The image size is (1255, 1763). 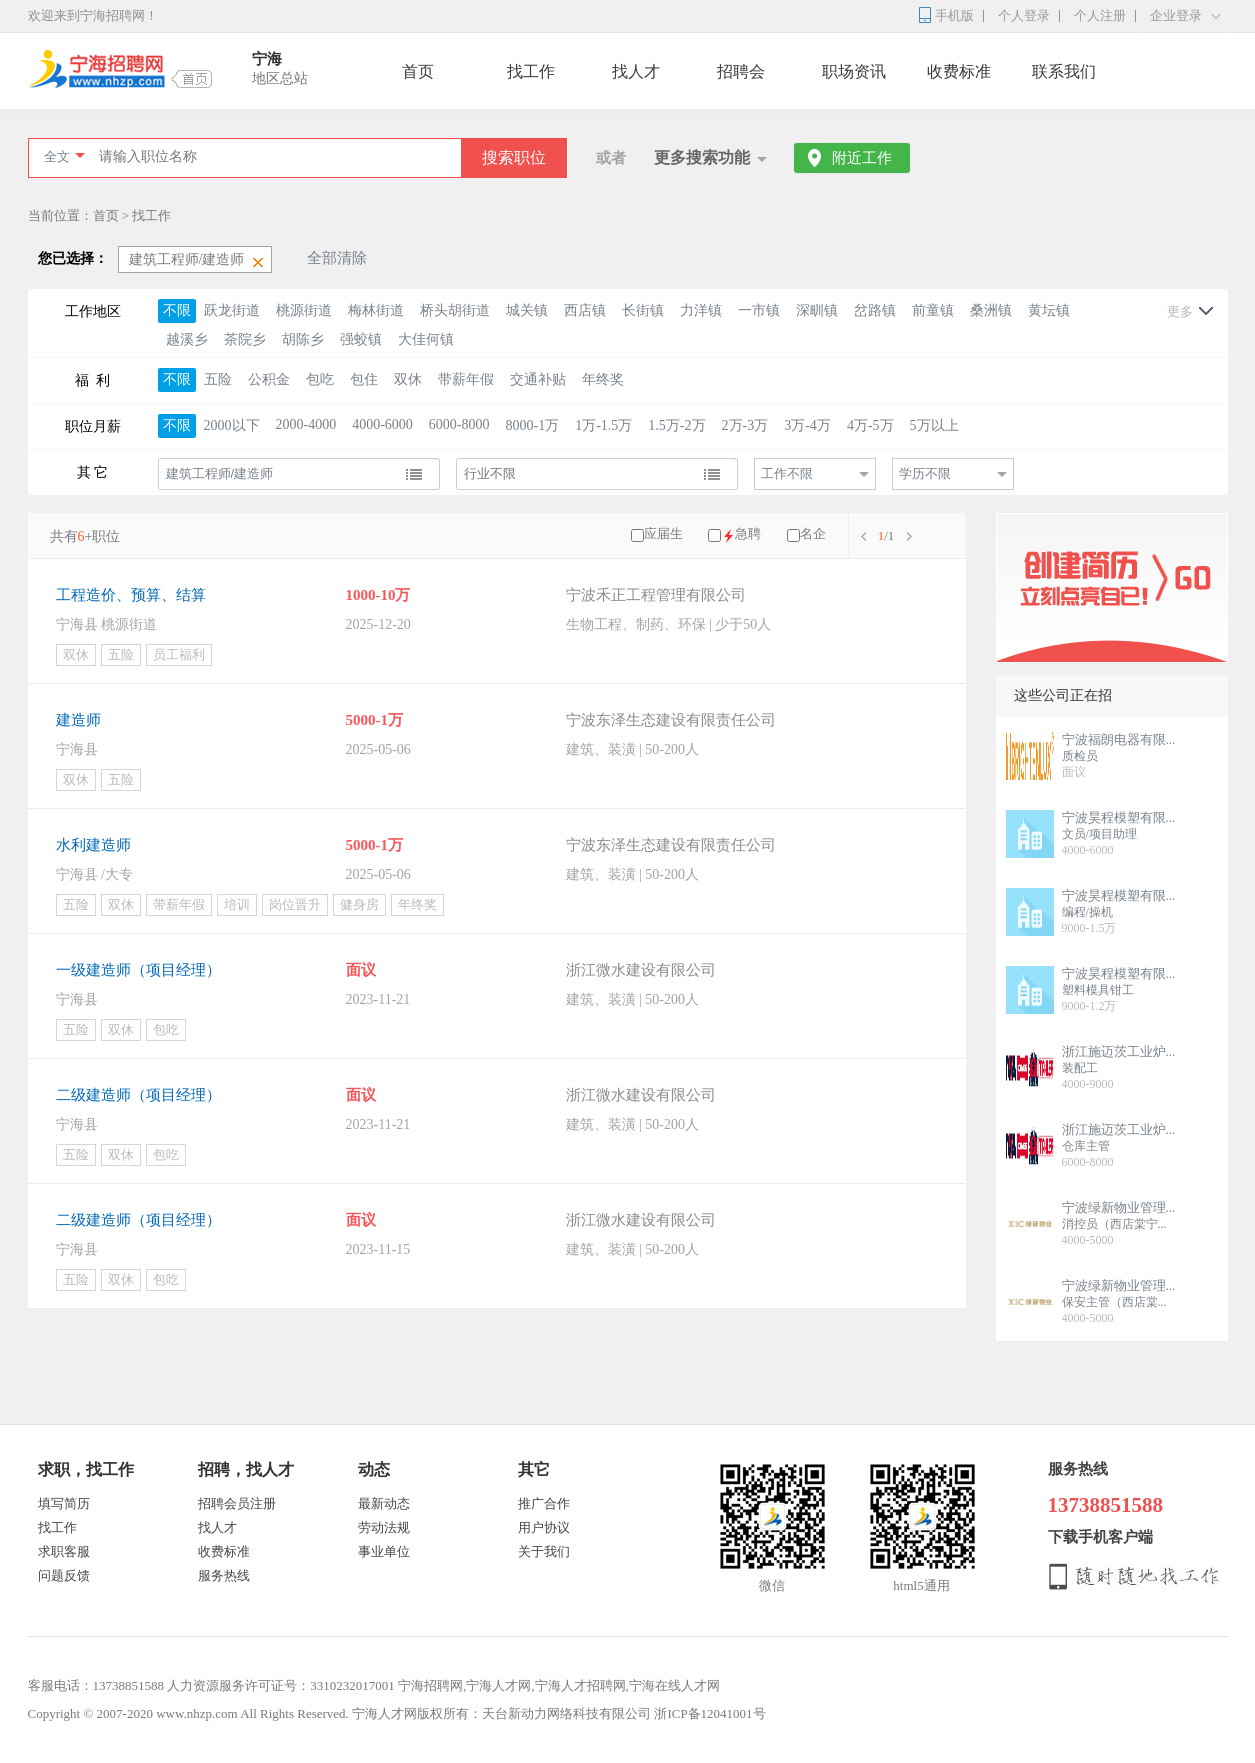 What do you see at coordinates (1098, 990) in the screenshot?
I see `塑料模具钳工` at bounding box center [1098, 990].